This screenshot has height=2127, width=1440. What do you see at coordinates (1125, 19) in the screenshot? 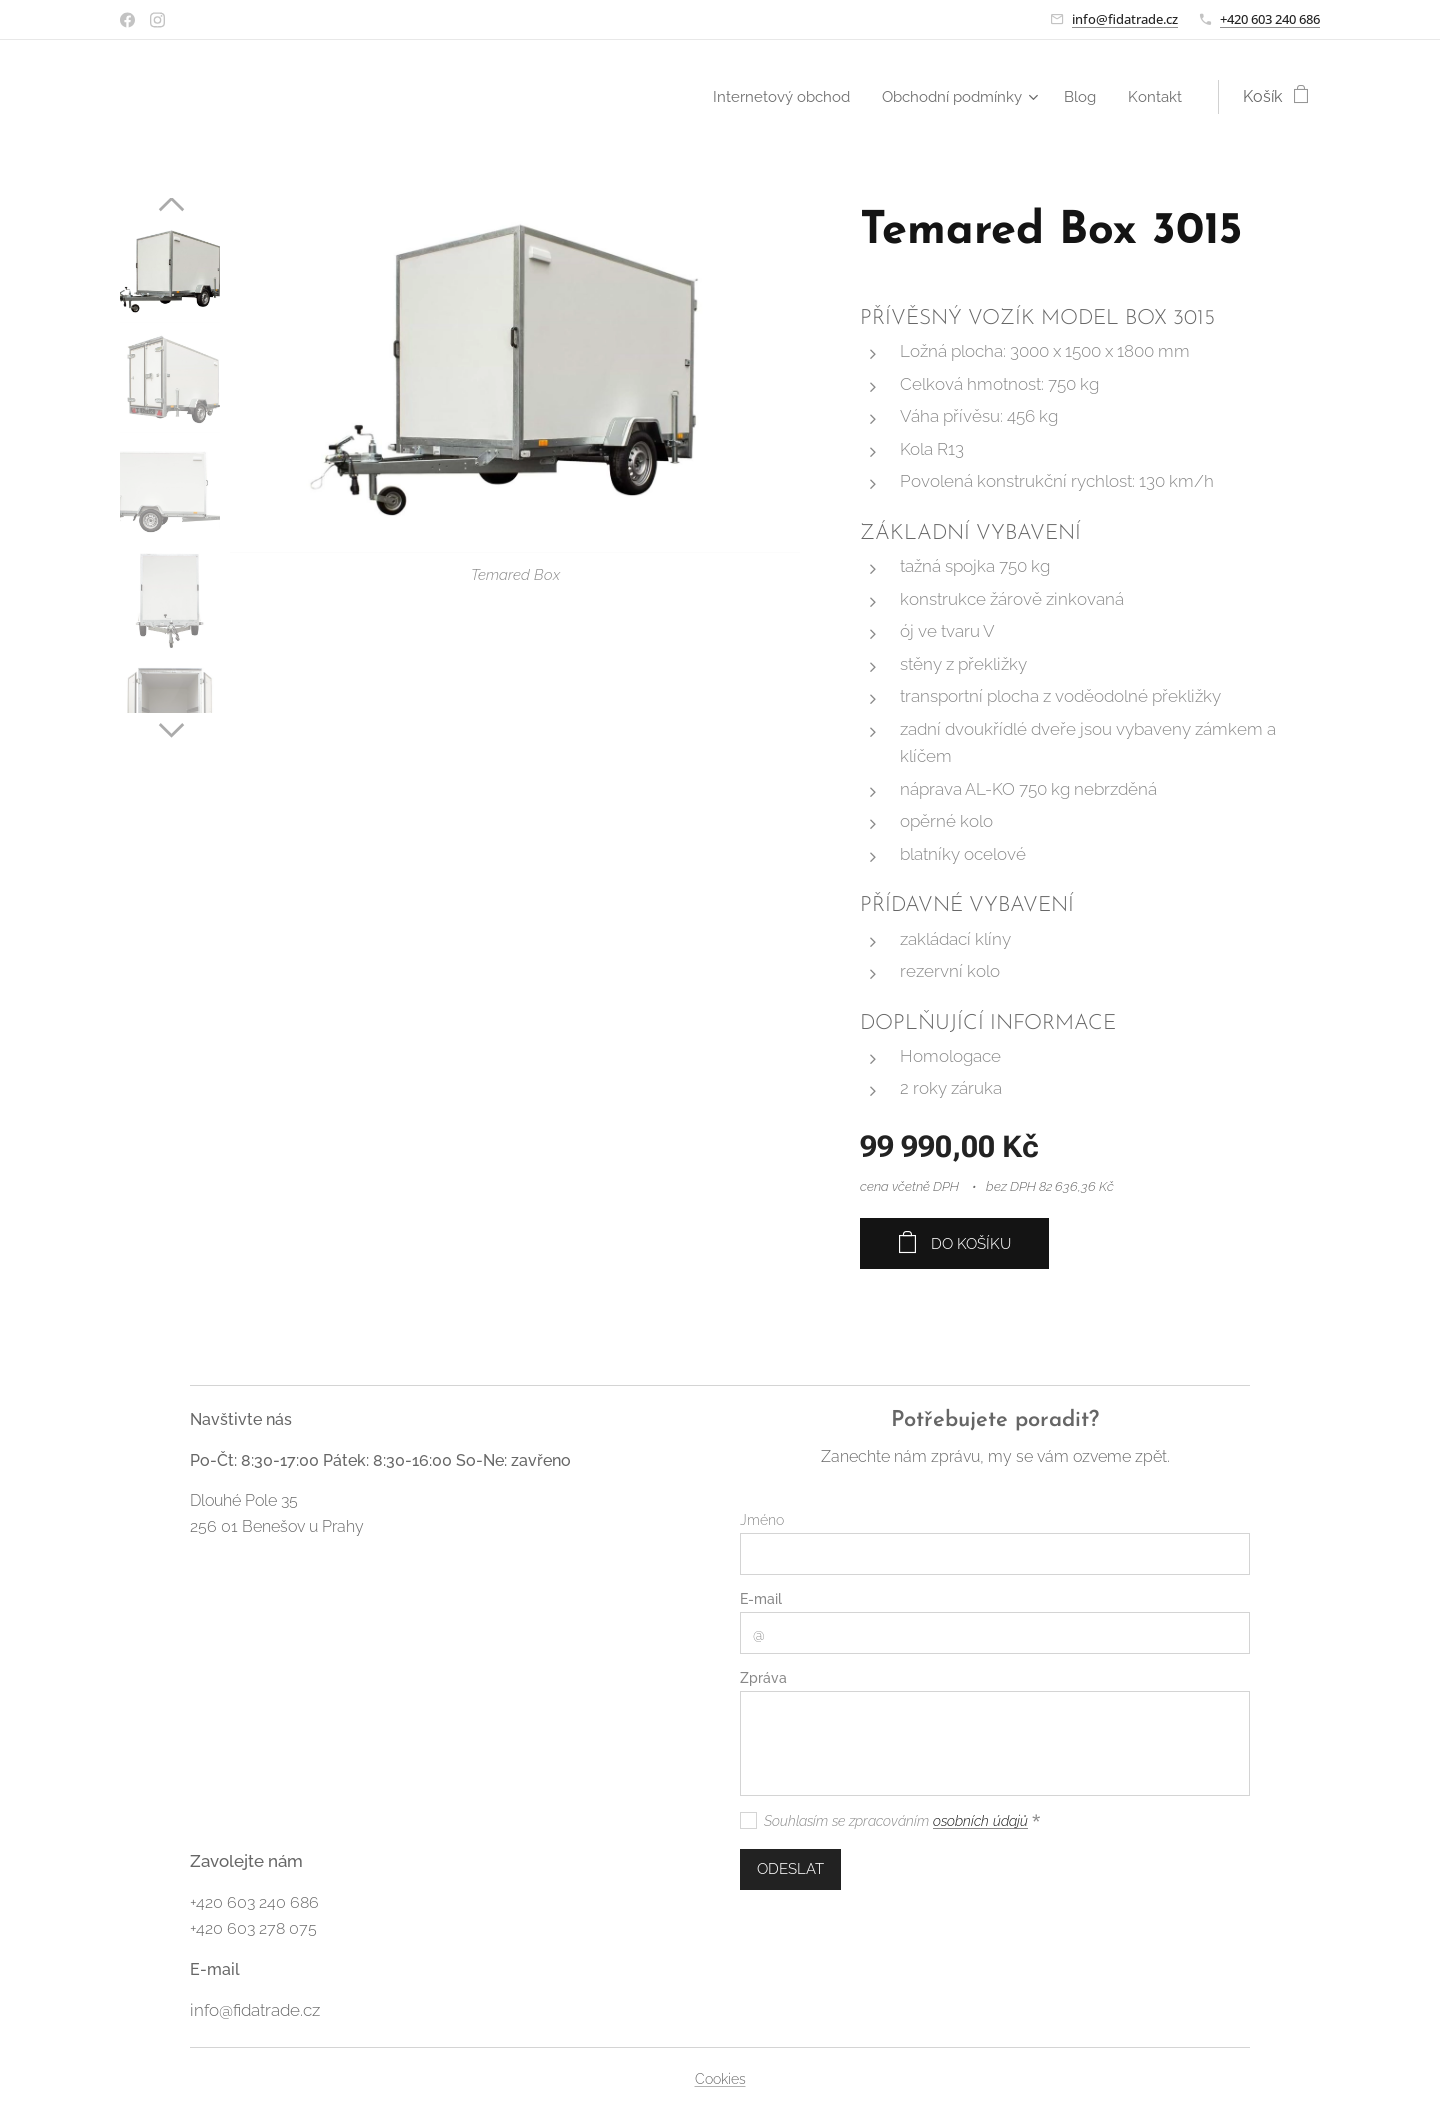
I see `info@fidatrade.cz` at bounding box center [1125, 19].